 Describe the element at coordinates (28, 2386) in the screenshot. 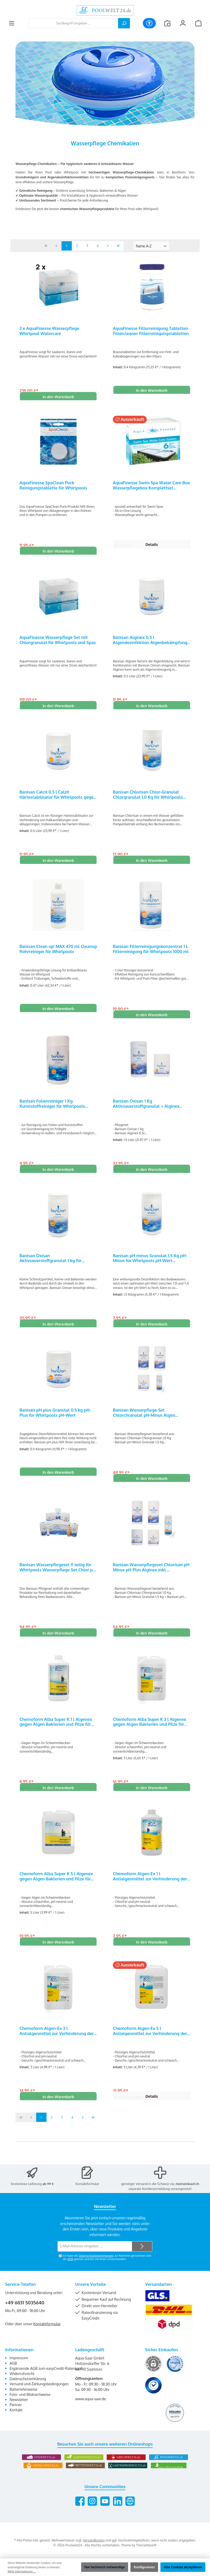

I see `Datenschutzerklärung` at that location.